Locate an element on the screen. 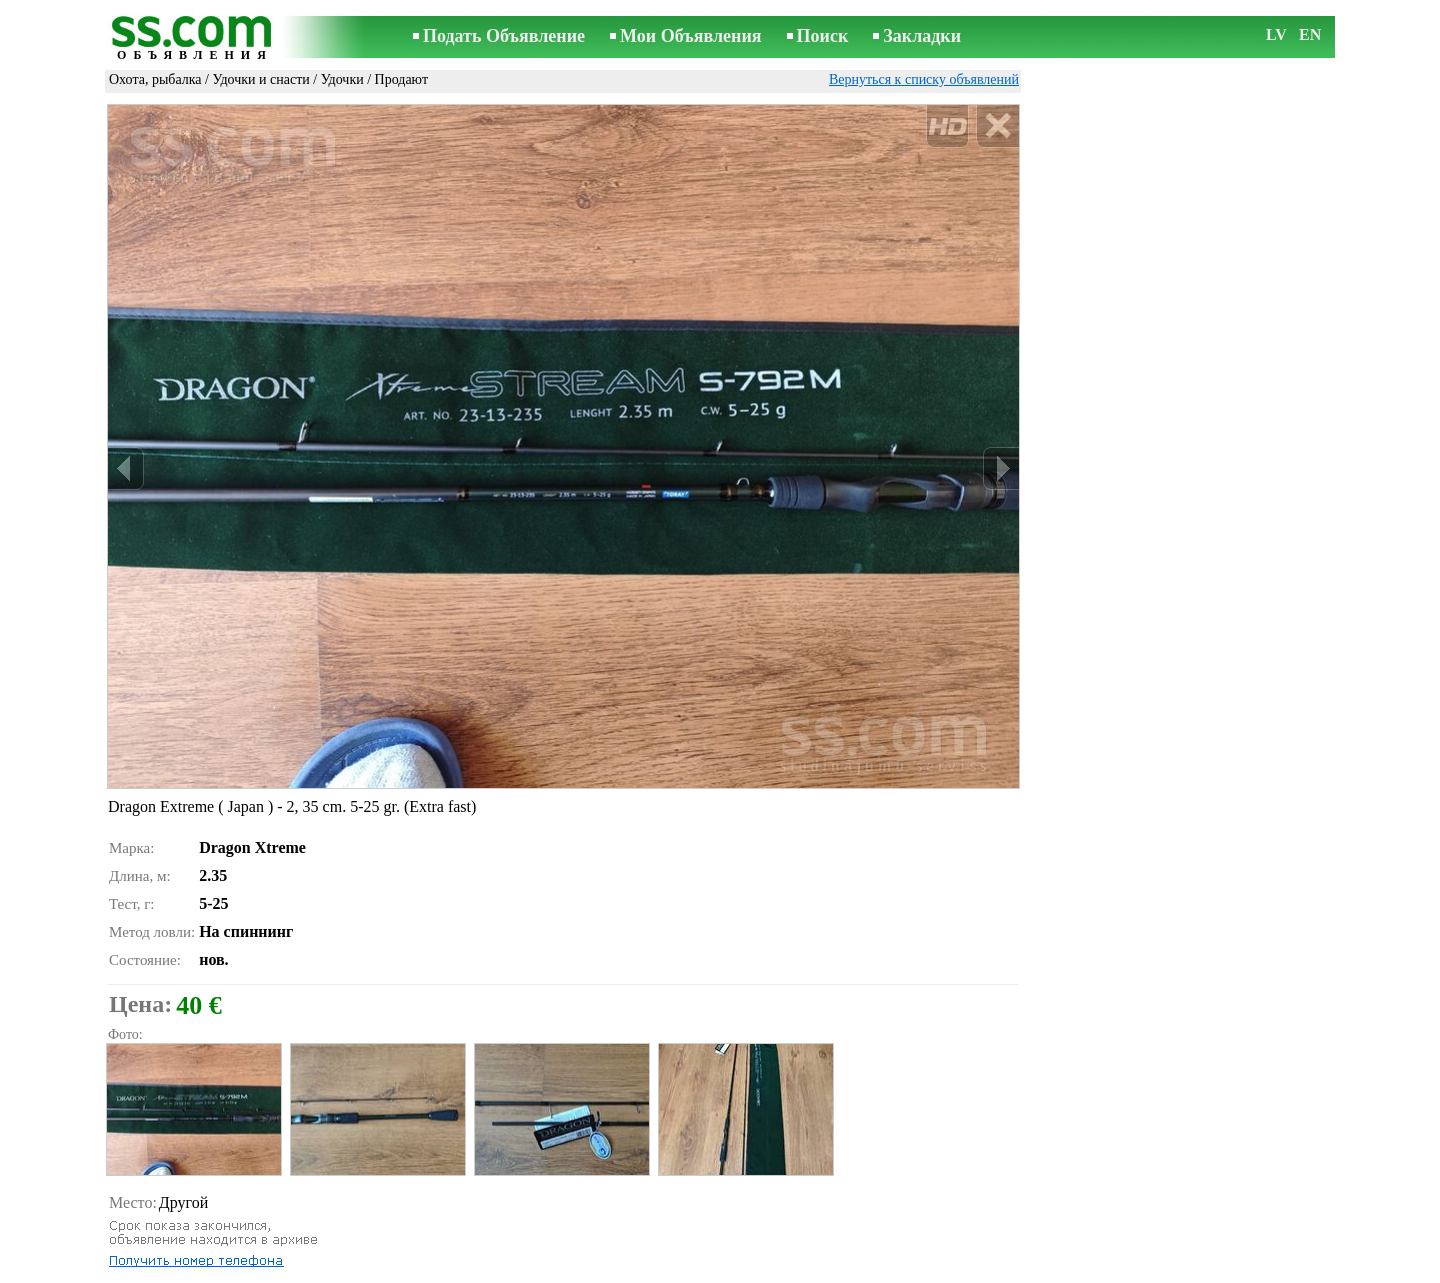 Image resolution: width=1440 pixels, height=1283 pixels. Отослать другу is located at coordinates (173, 1238).